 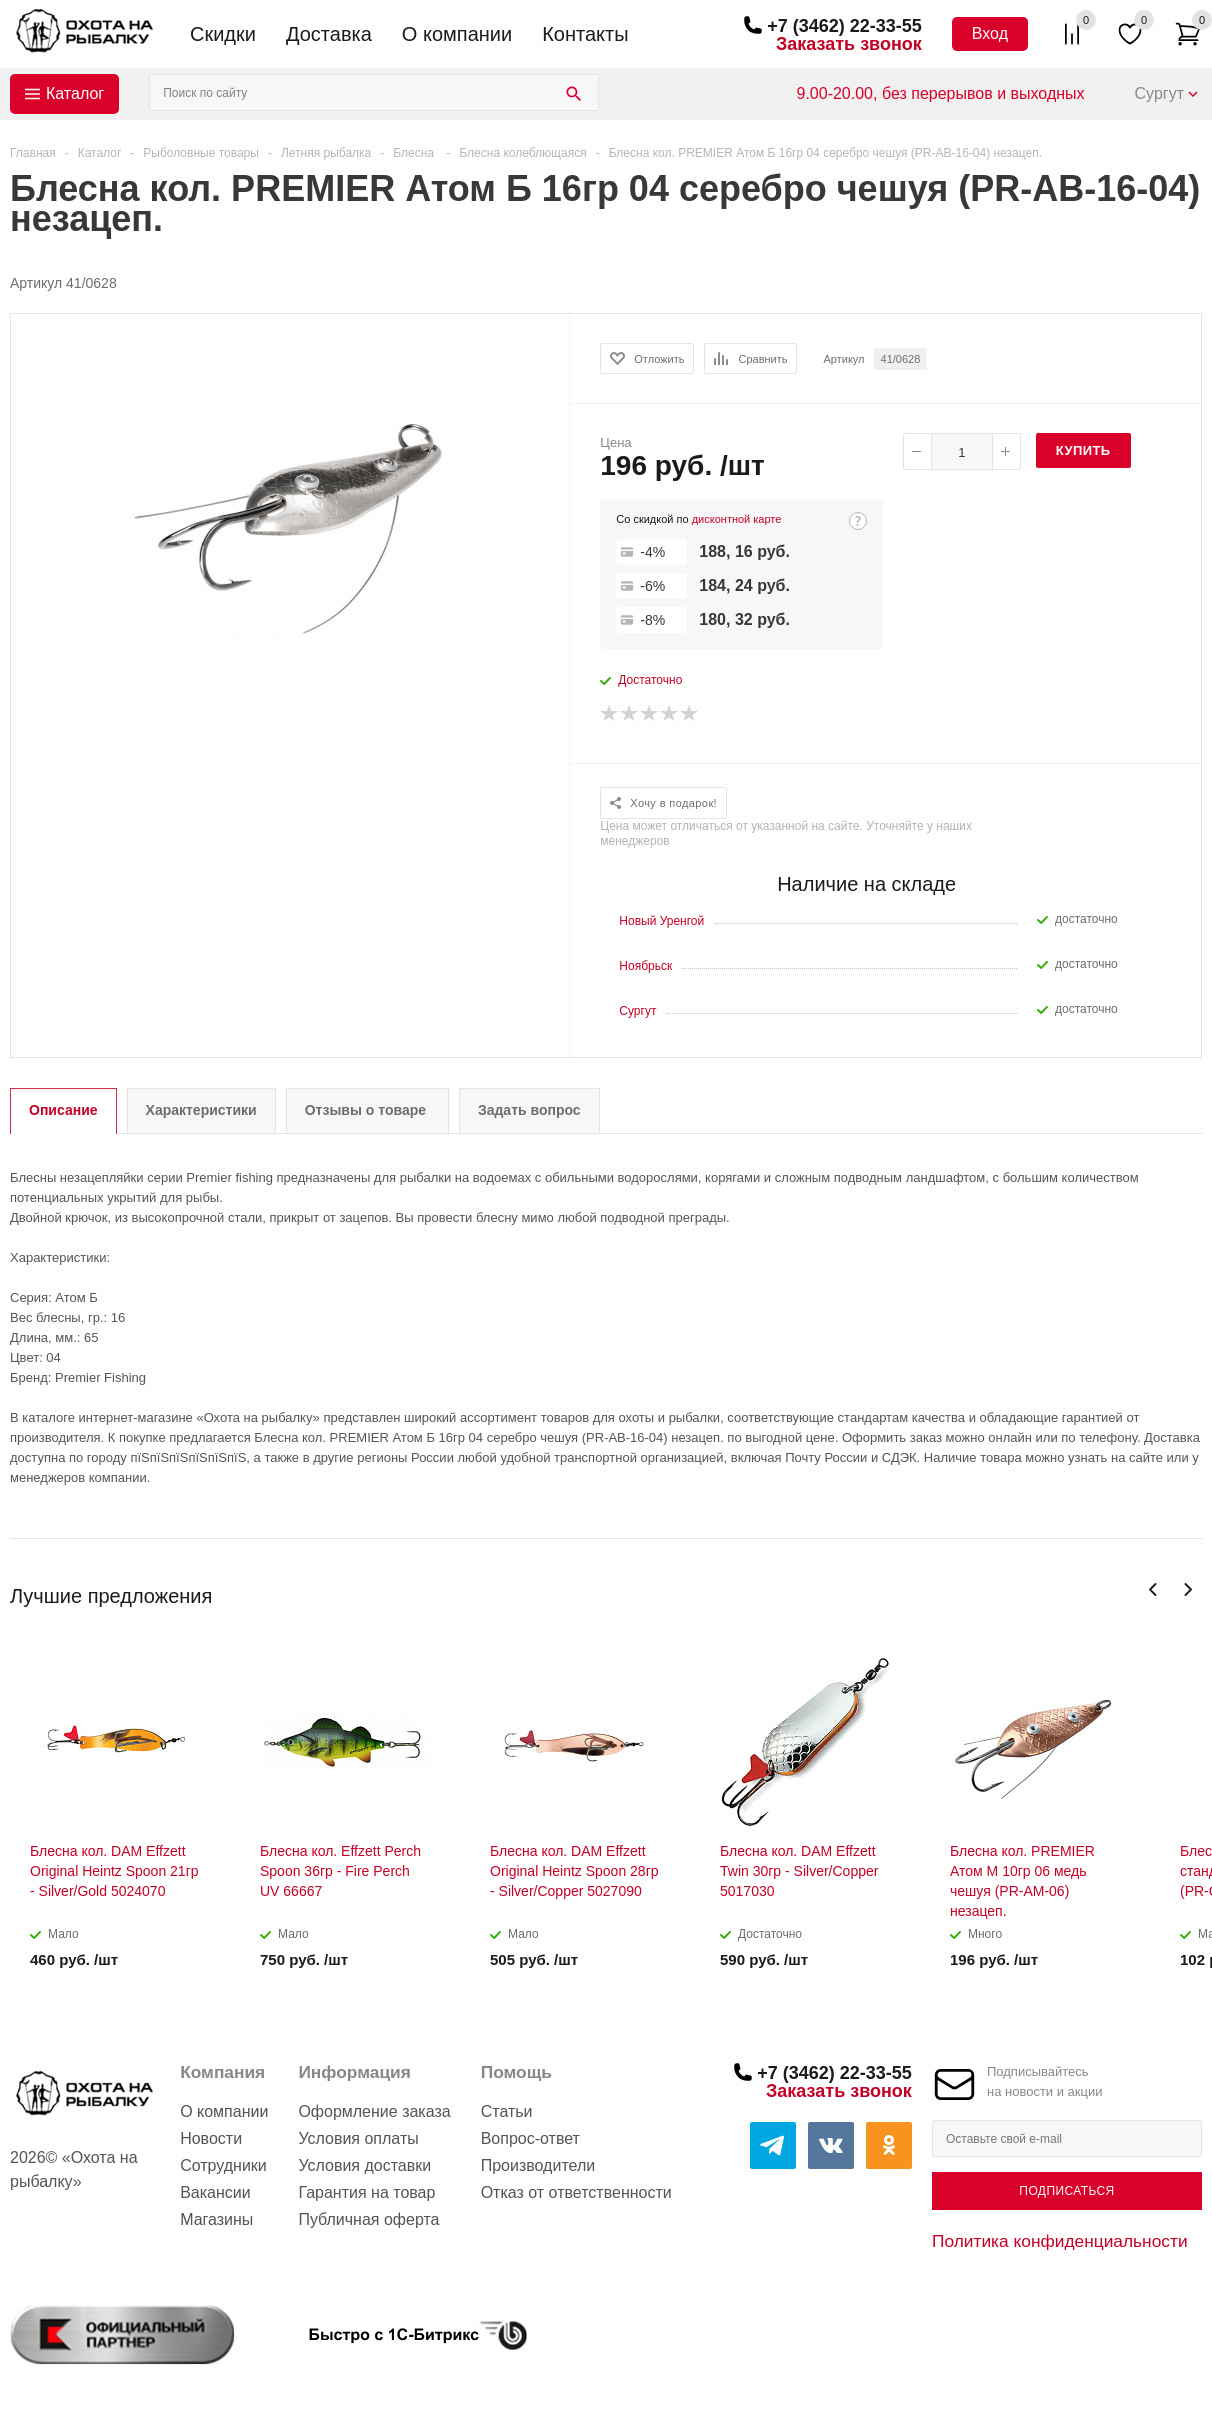 I want to click on Вопрос-ответ, so click(x=530, y=2138).